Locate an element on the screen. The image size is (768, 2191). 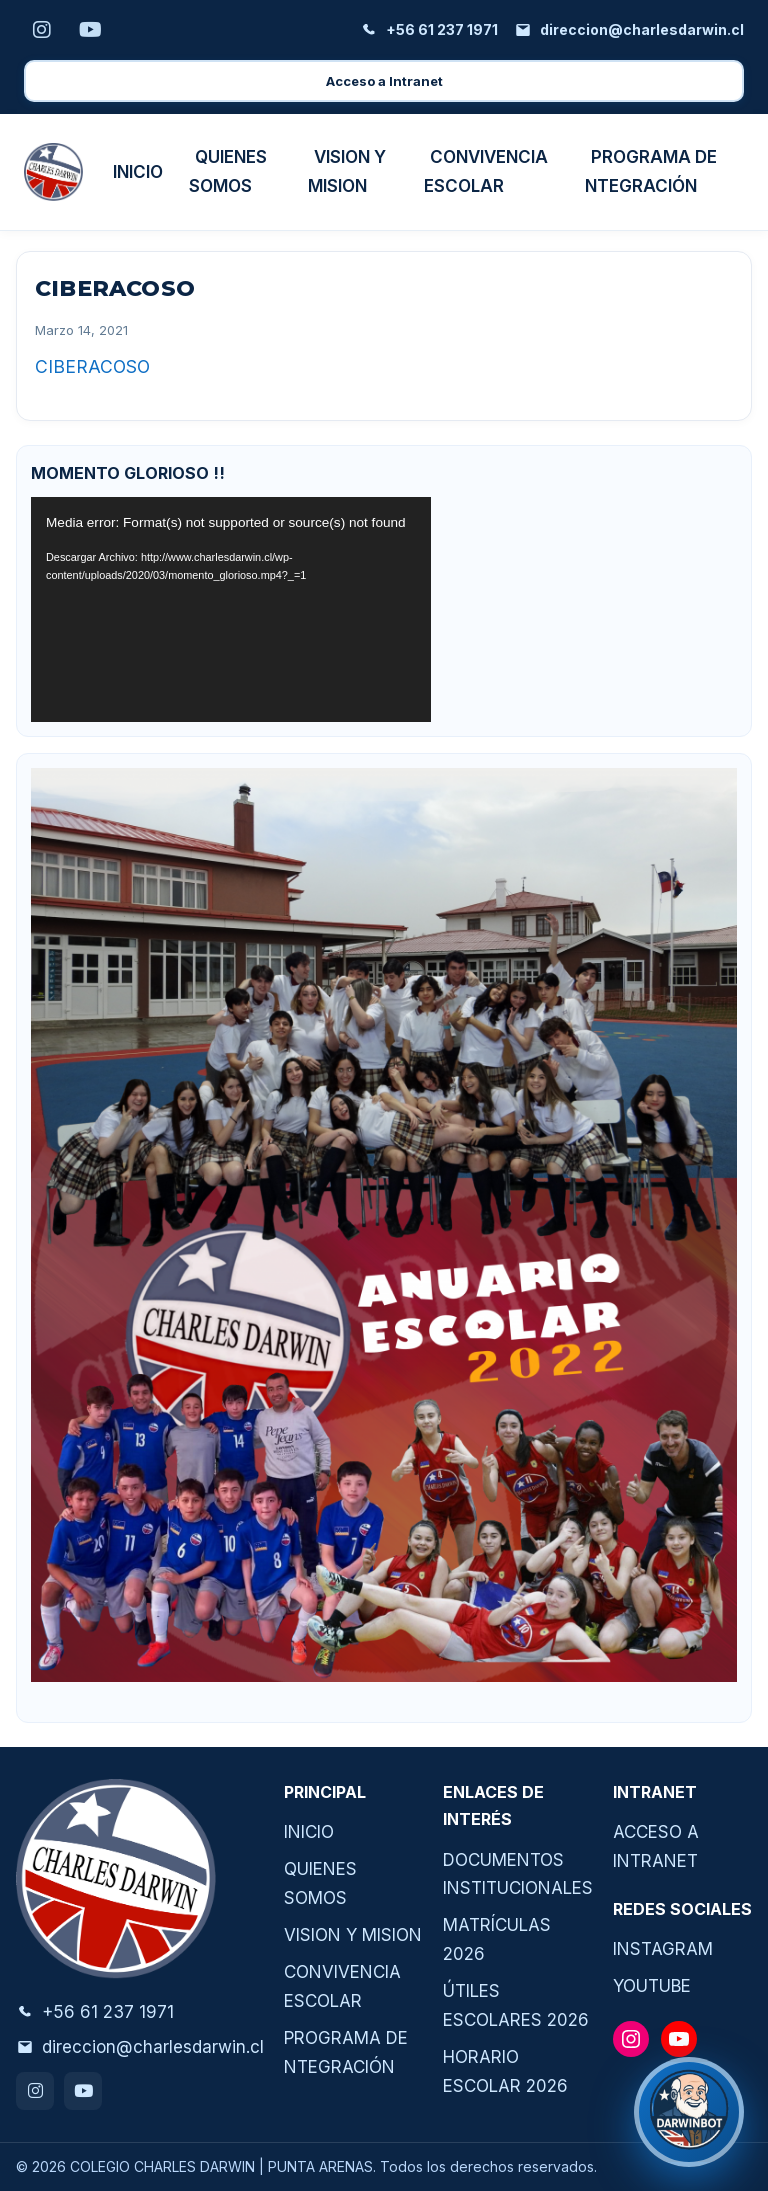
PROGRAMA DE NTEGRACIÓN is located at coordinates (651, 171).